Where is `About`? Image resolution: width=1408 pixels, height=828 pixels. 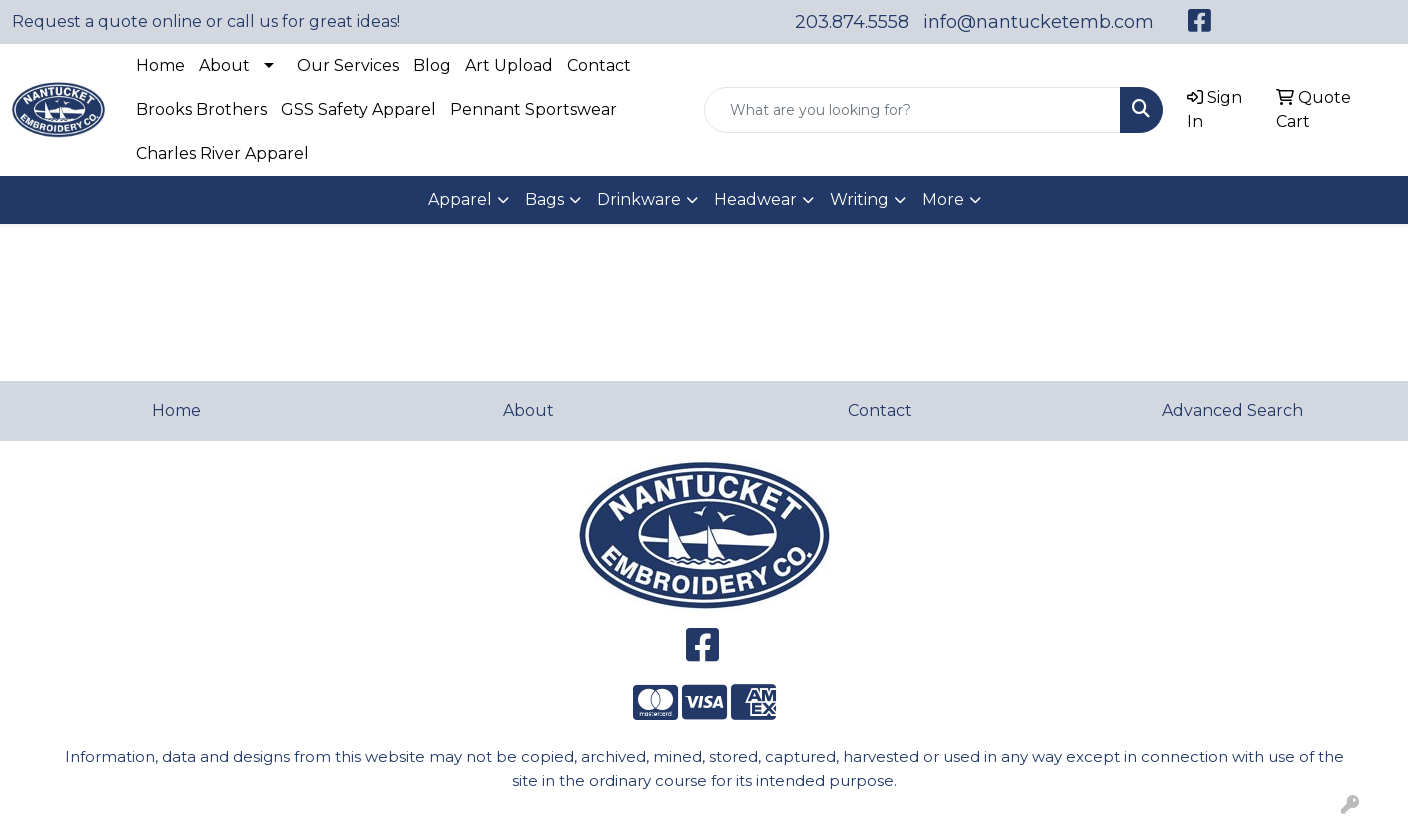 About is located at coordinates (224, 65).